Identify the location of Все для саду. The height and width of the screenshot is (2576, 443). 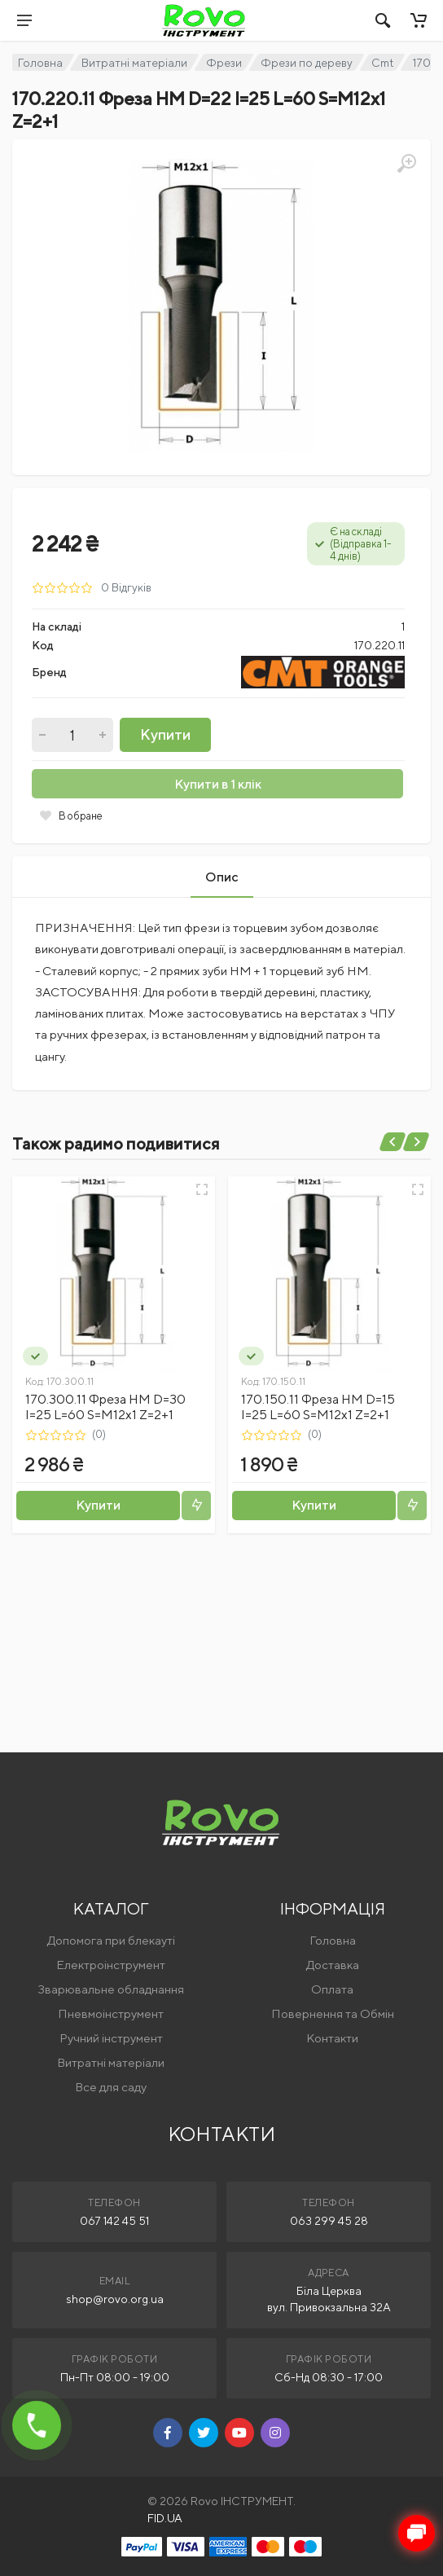
(111, 2087).